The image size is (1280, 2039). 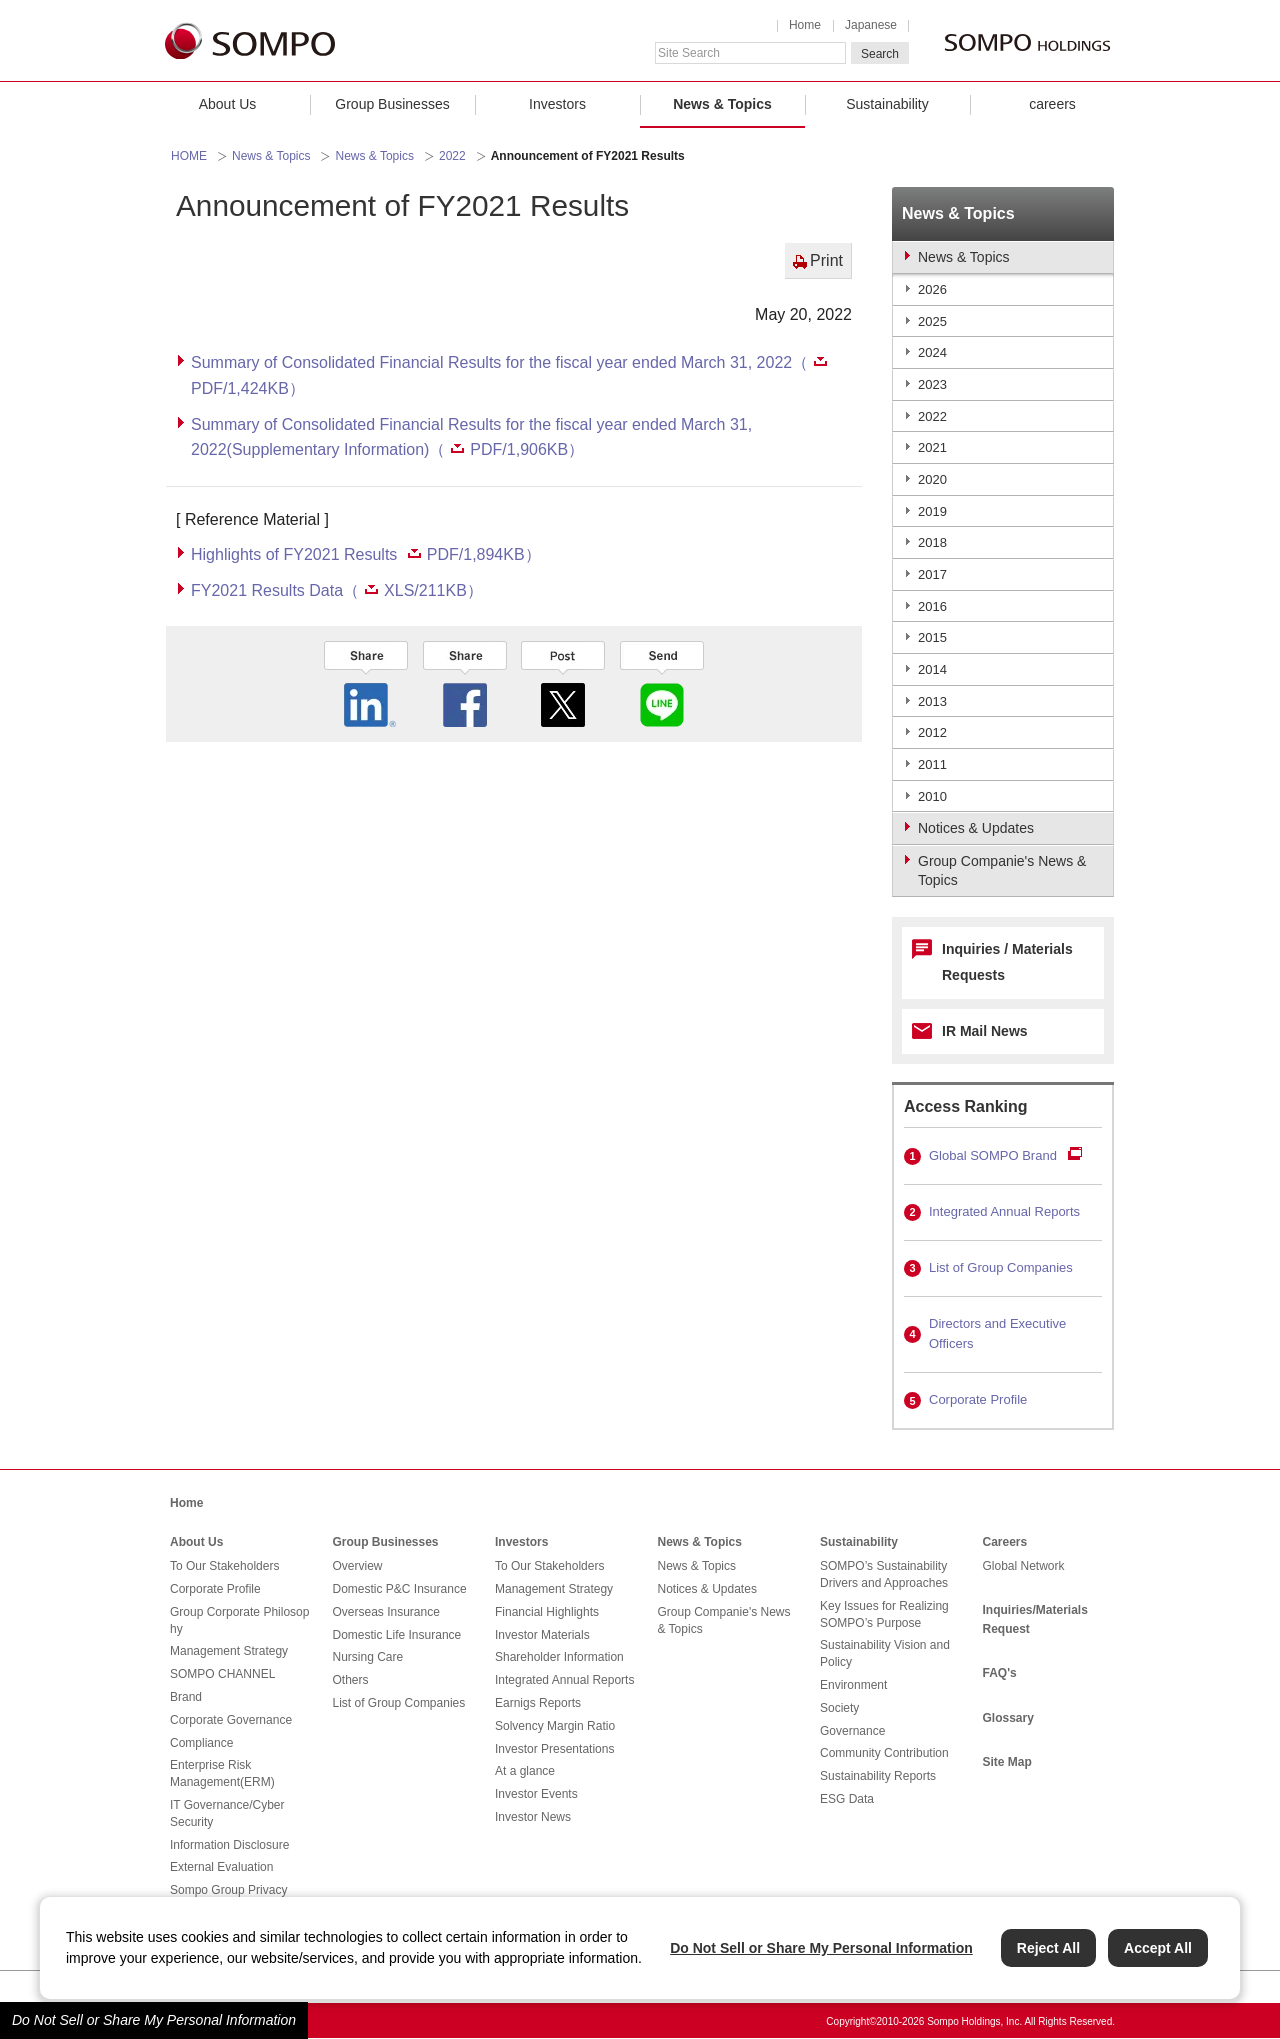 I want to click on Environment, so click(x=853, y=1685).